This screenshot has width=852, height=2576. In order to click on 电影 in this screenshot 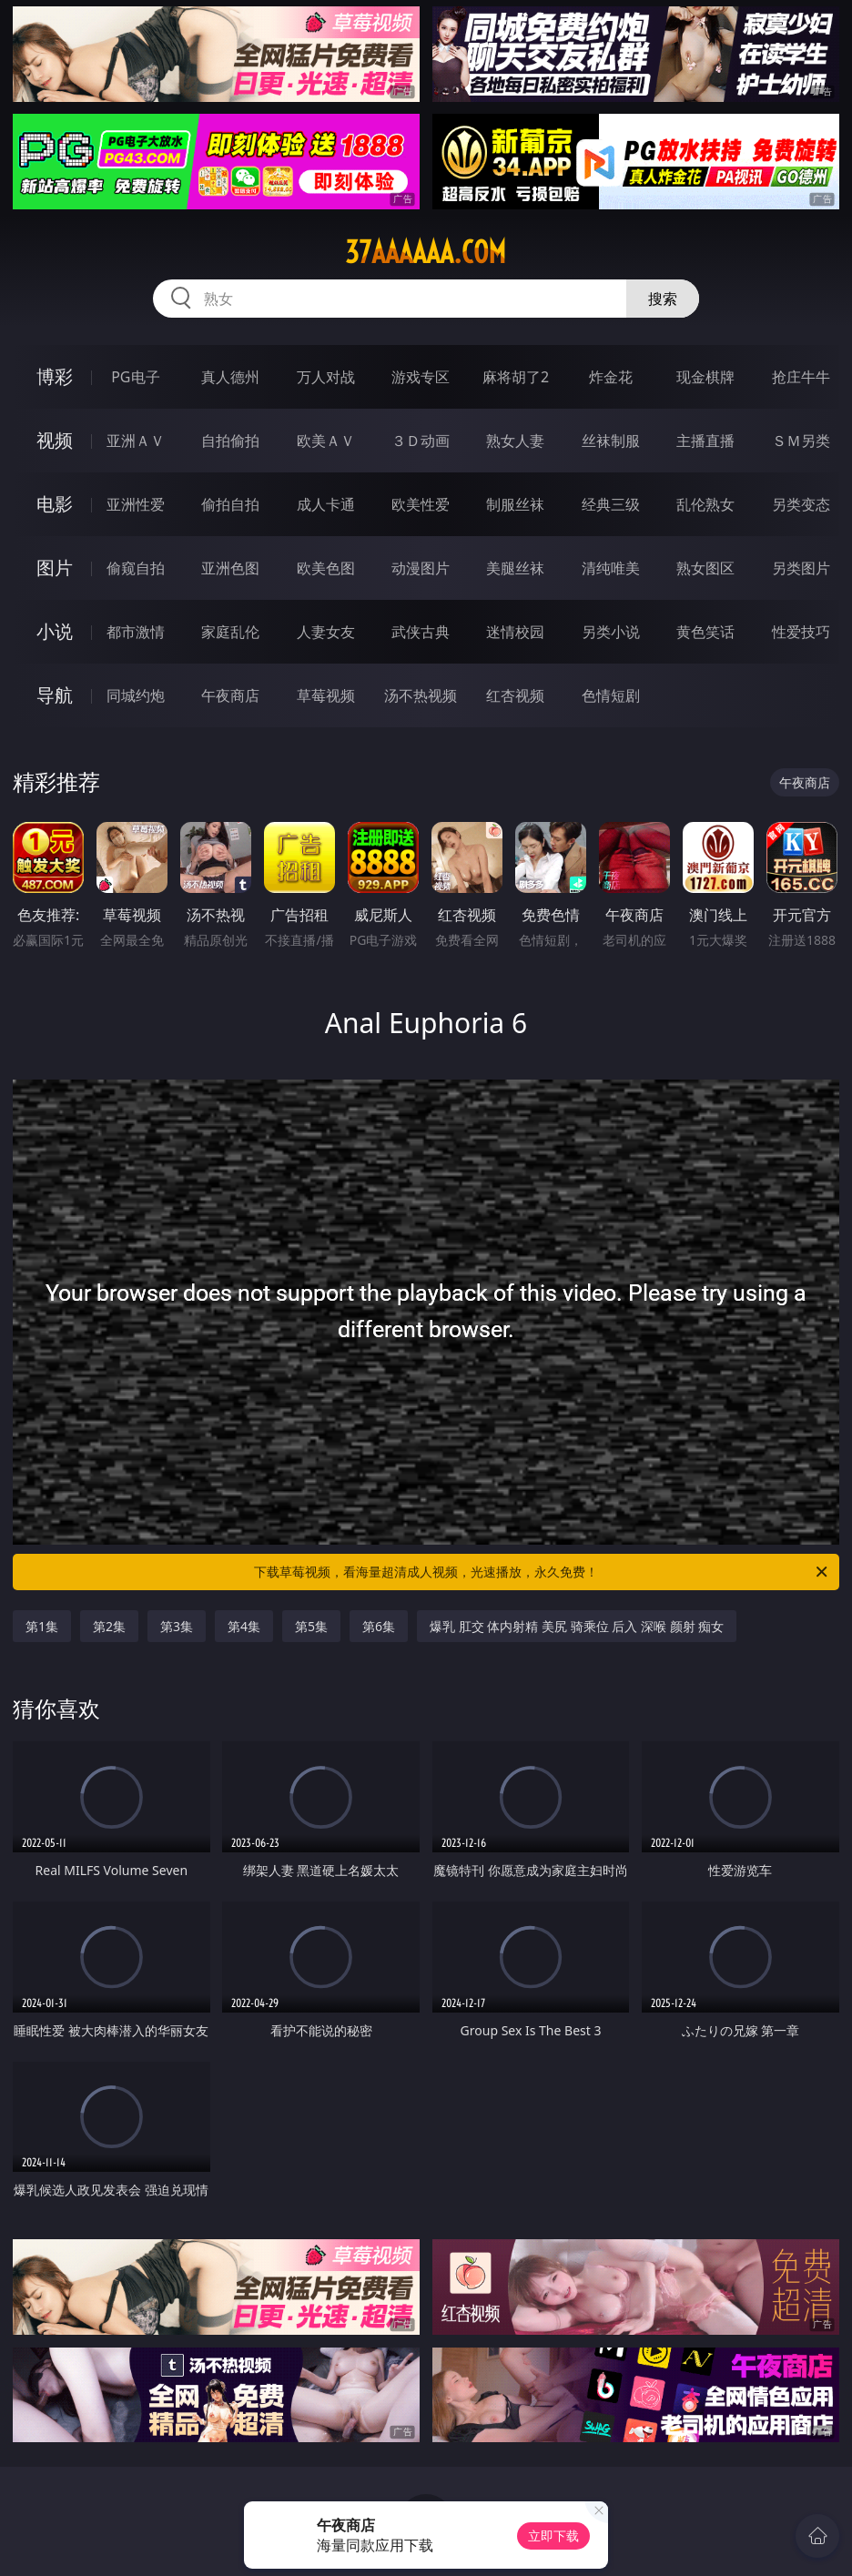, I will do `click(54, 504)`.